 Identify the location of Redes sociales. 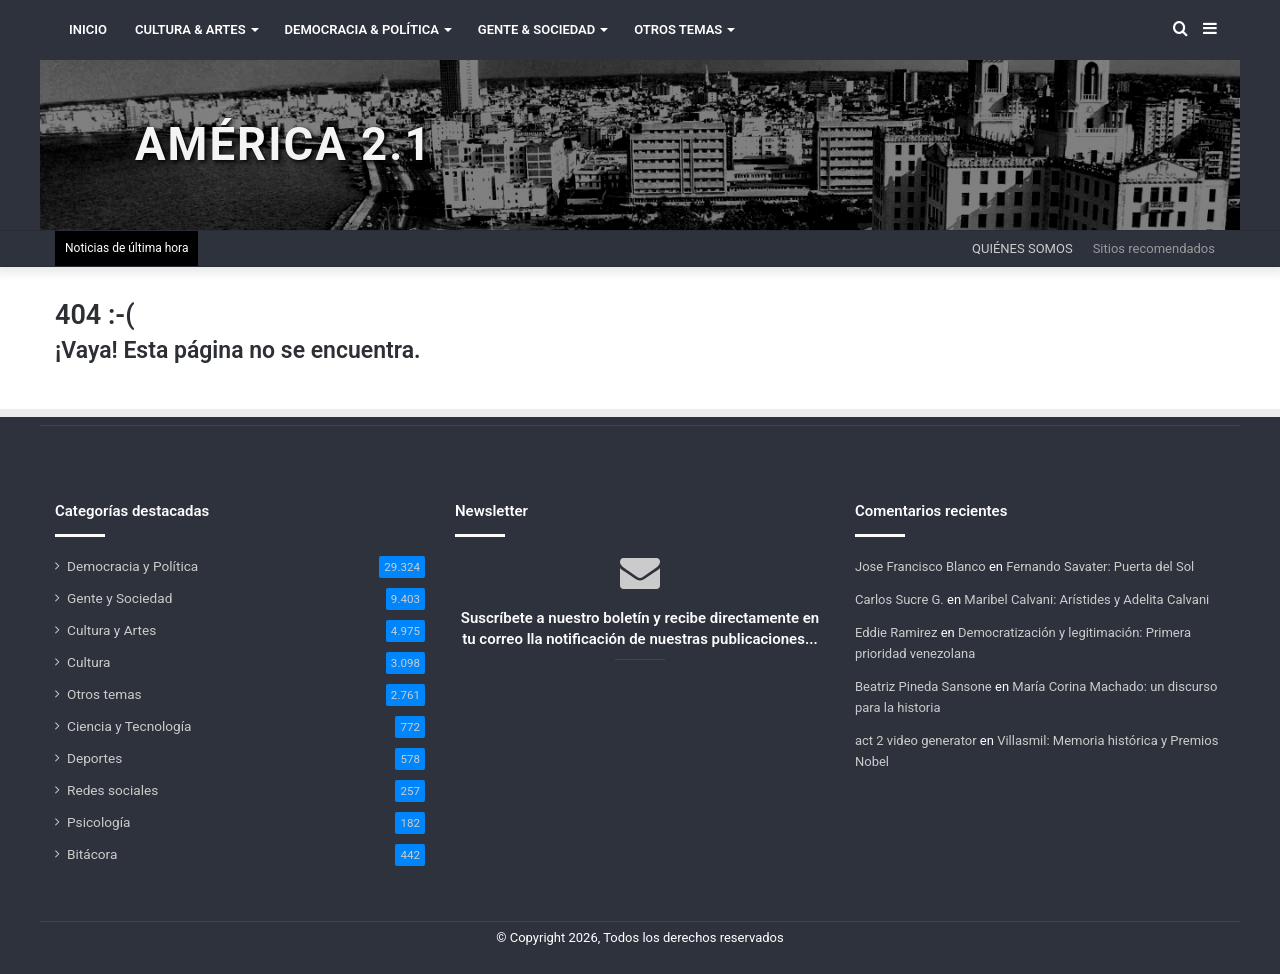
(112, 790).